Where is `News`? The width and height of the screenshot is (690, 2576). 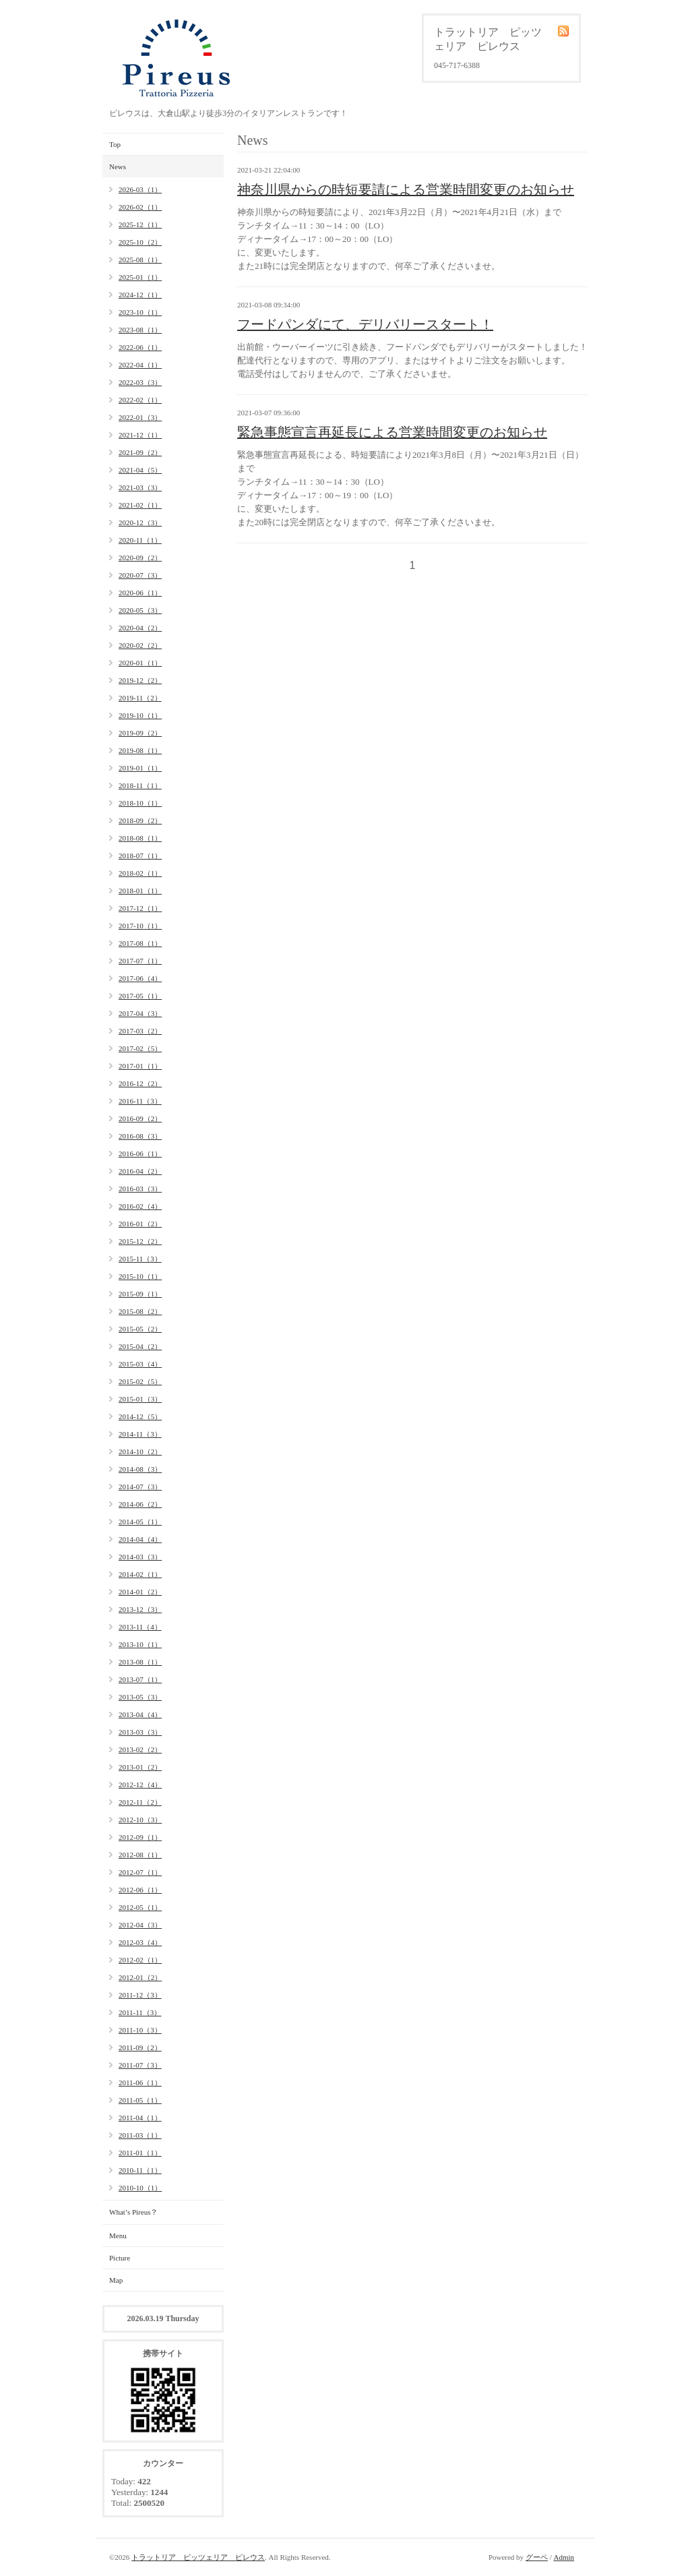 News is located at coordinates (117, 166).